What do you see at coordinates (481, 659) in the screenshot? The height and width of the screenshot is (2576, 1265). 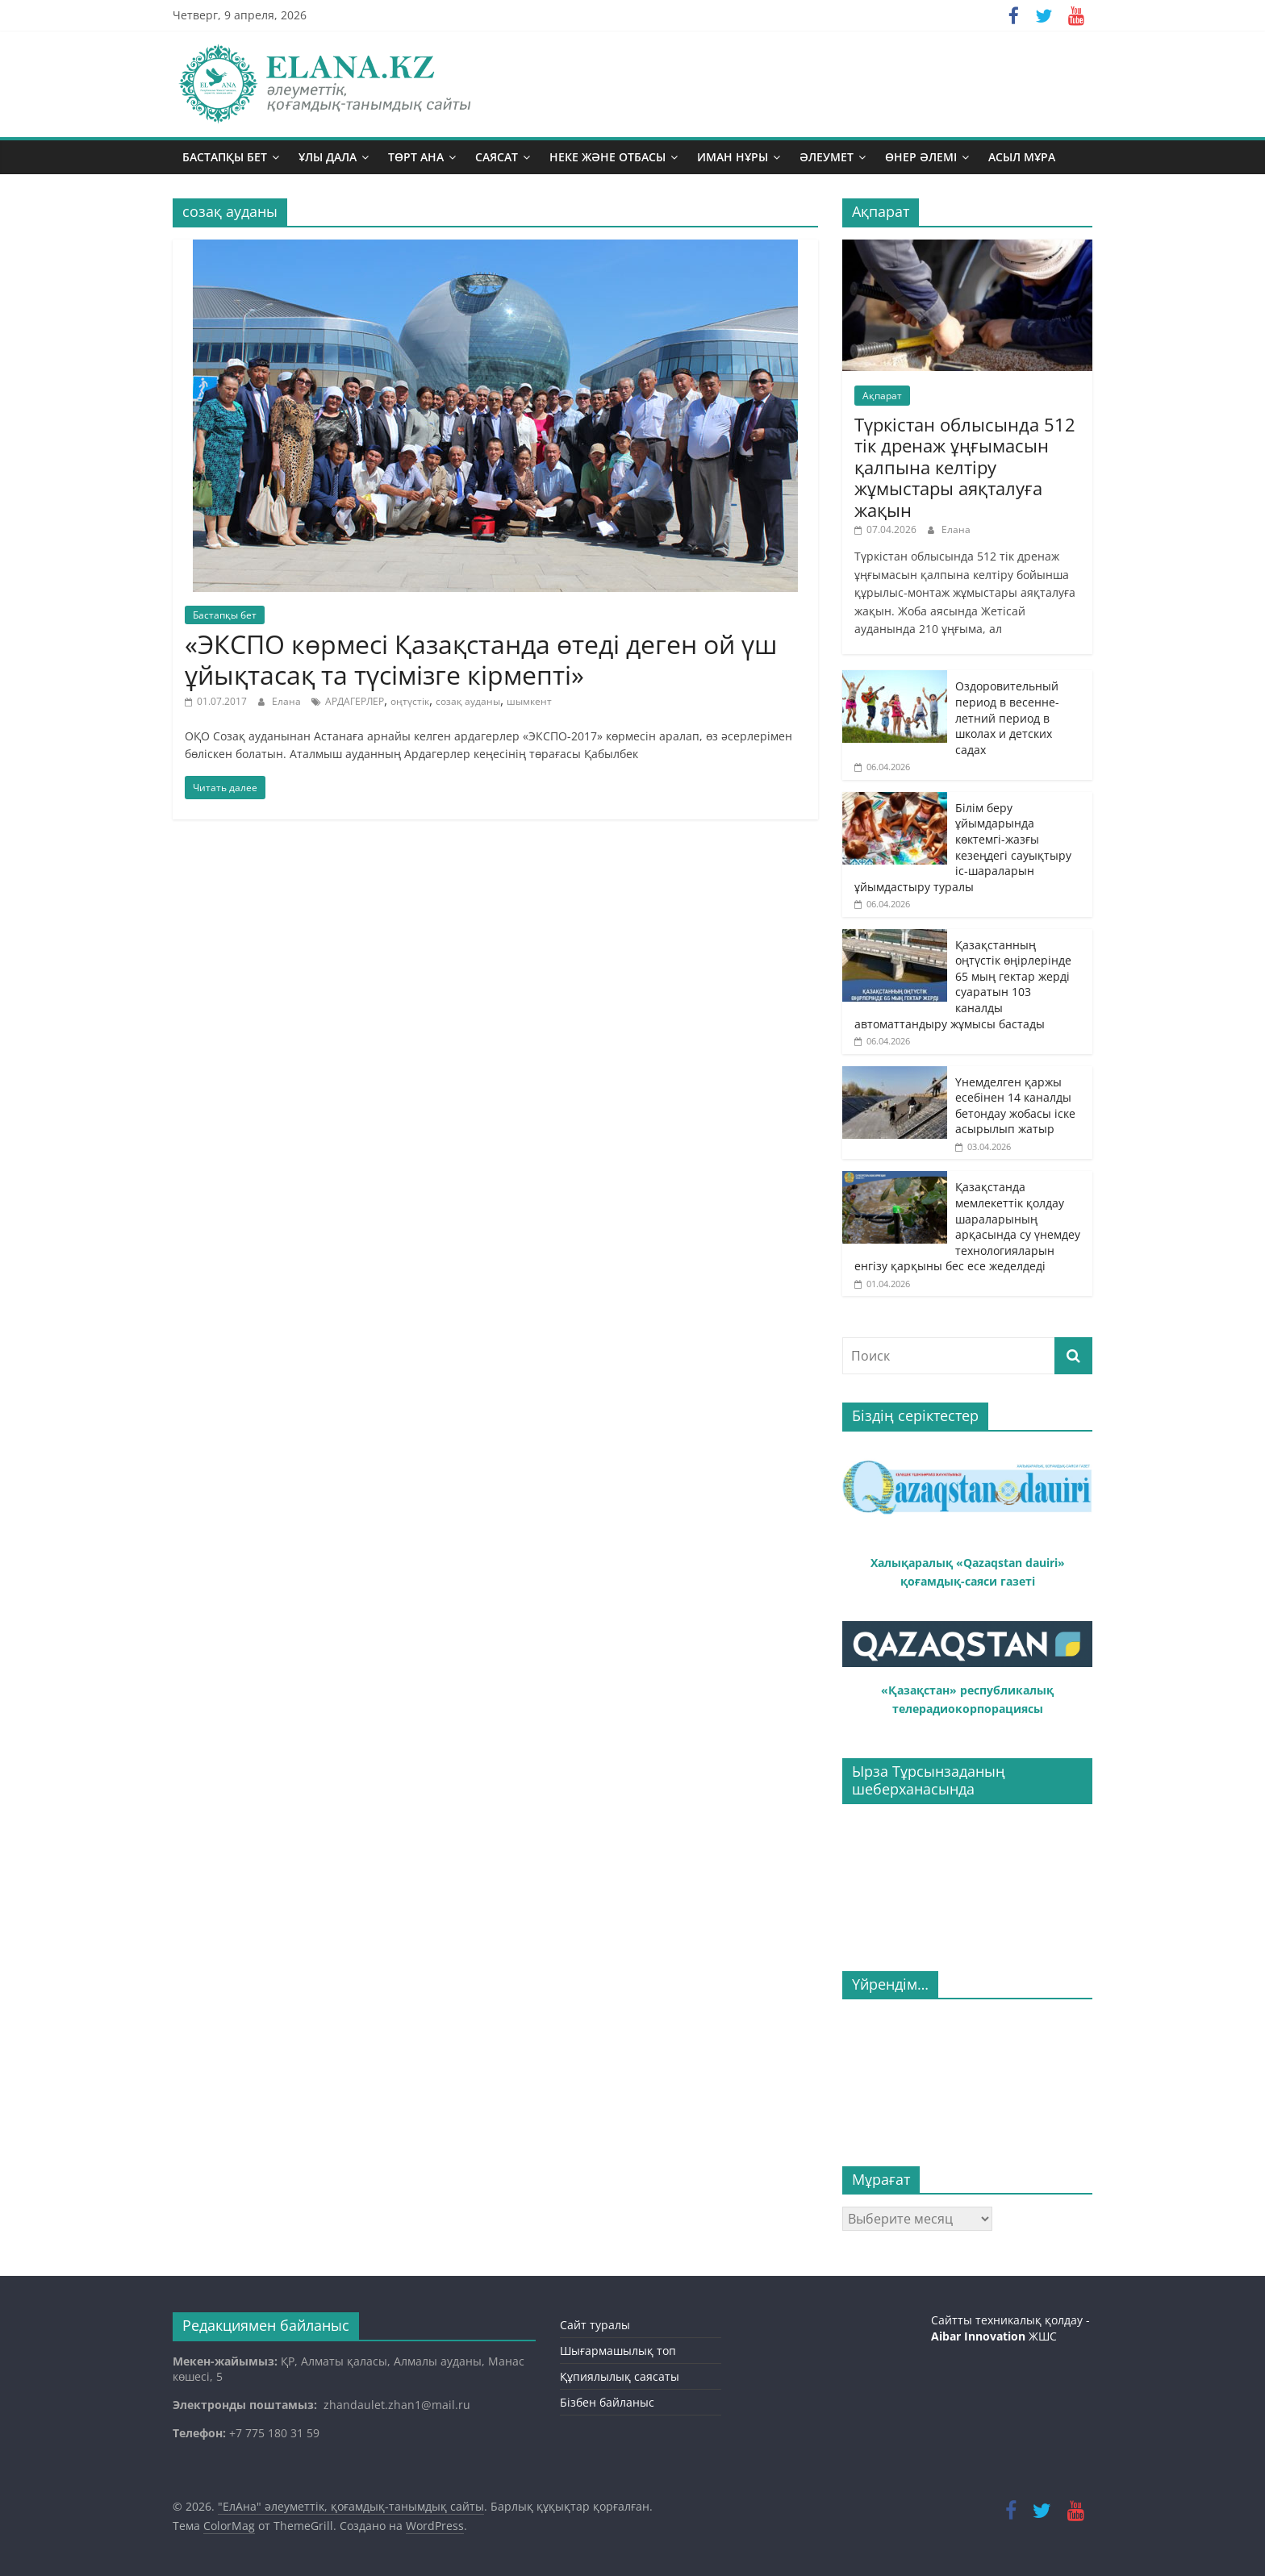 I see `«ЭКСПО көрмесі Қазақстанда өтеді деген ой үш ұйықтасақ та түсімізге кірмепті»` at bounding box center [481, 659].